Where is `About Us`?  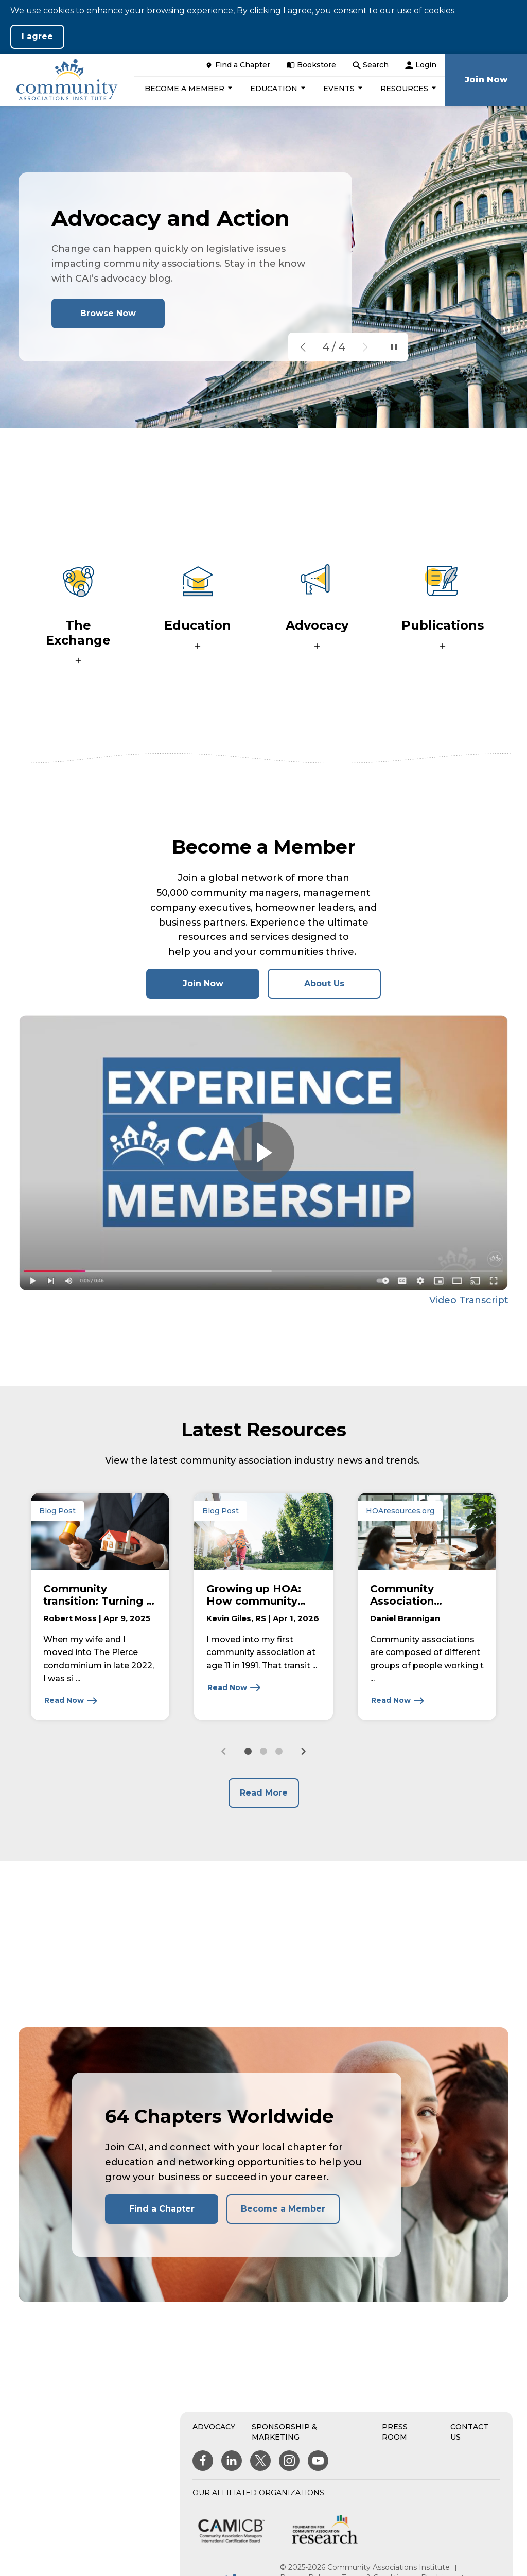
About Us is located at coordinates (324, 983).